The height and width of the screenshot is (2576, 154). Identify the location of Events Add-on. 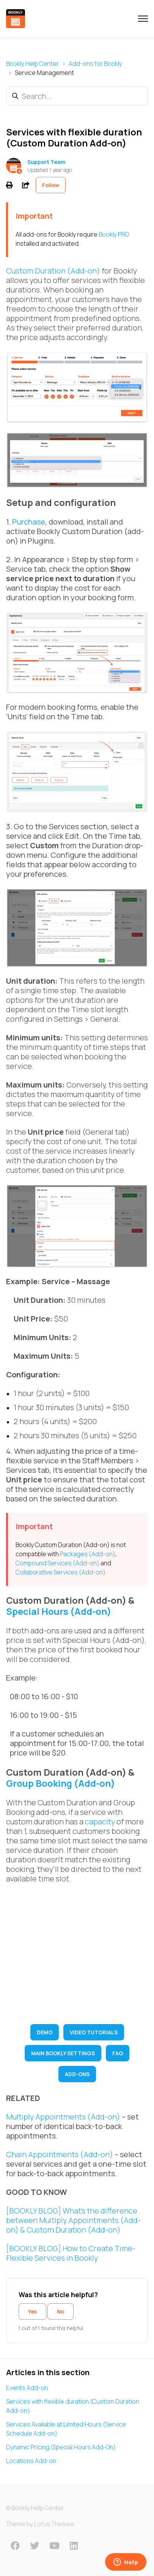
(27, 2388).